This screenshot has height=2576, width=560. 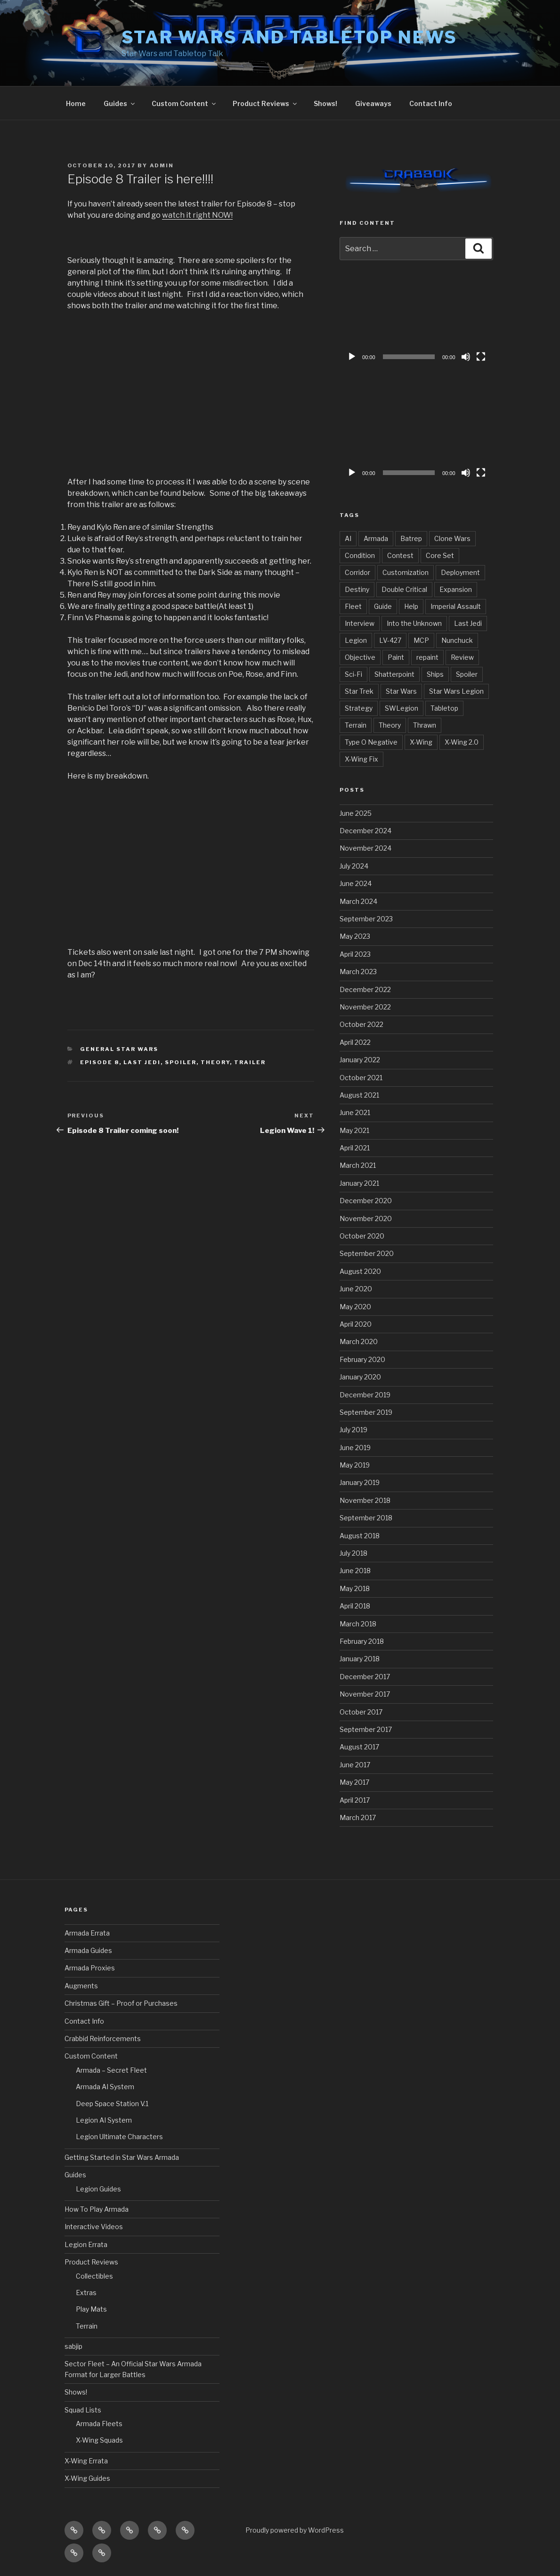 What do you see at coordinates (112, 2104) in the screenshot?
I see `Deep Space Station V.1` at bounding box center [112, 2104].